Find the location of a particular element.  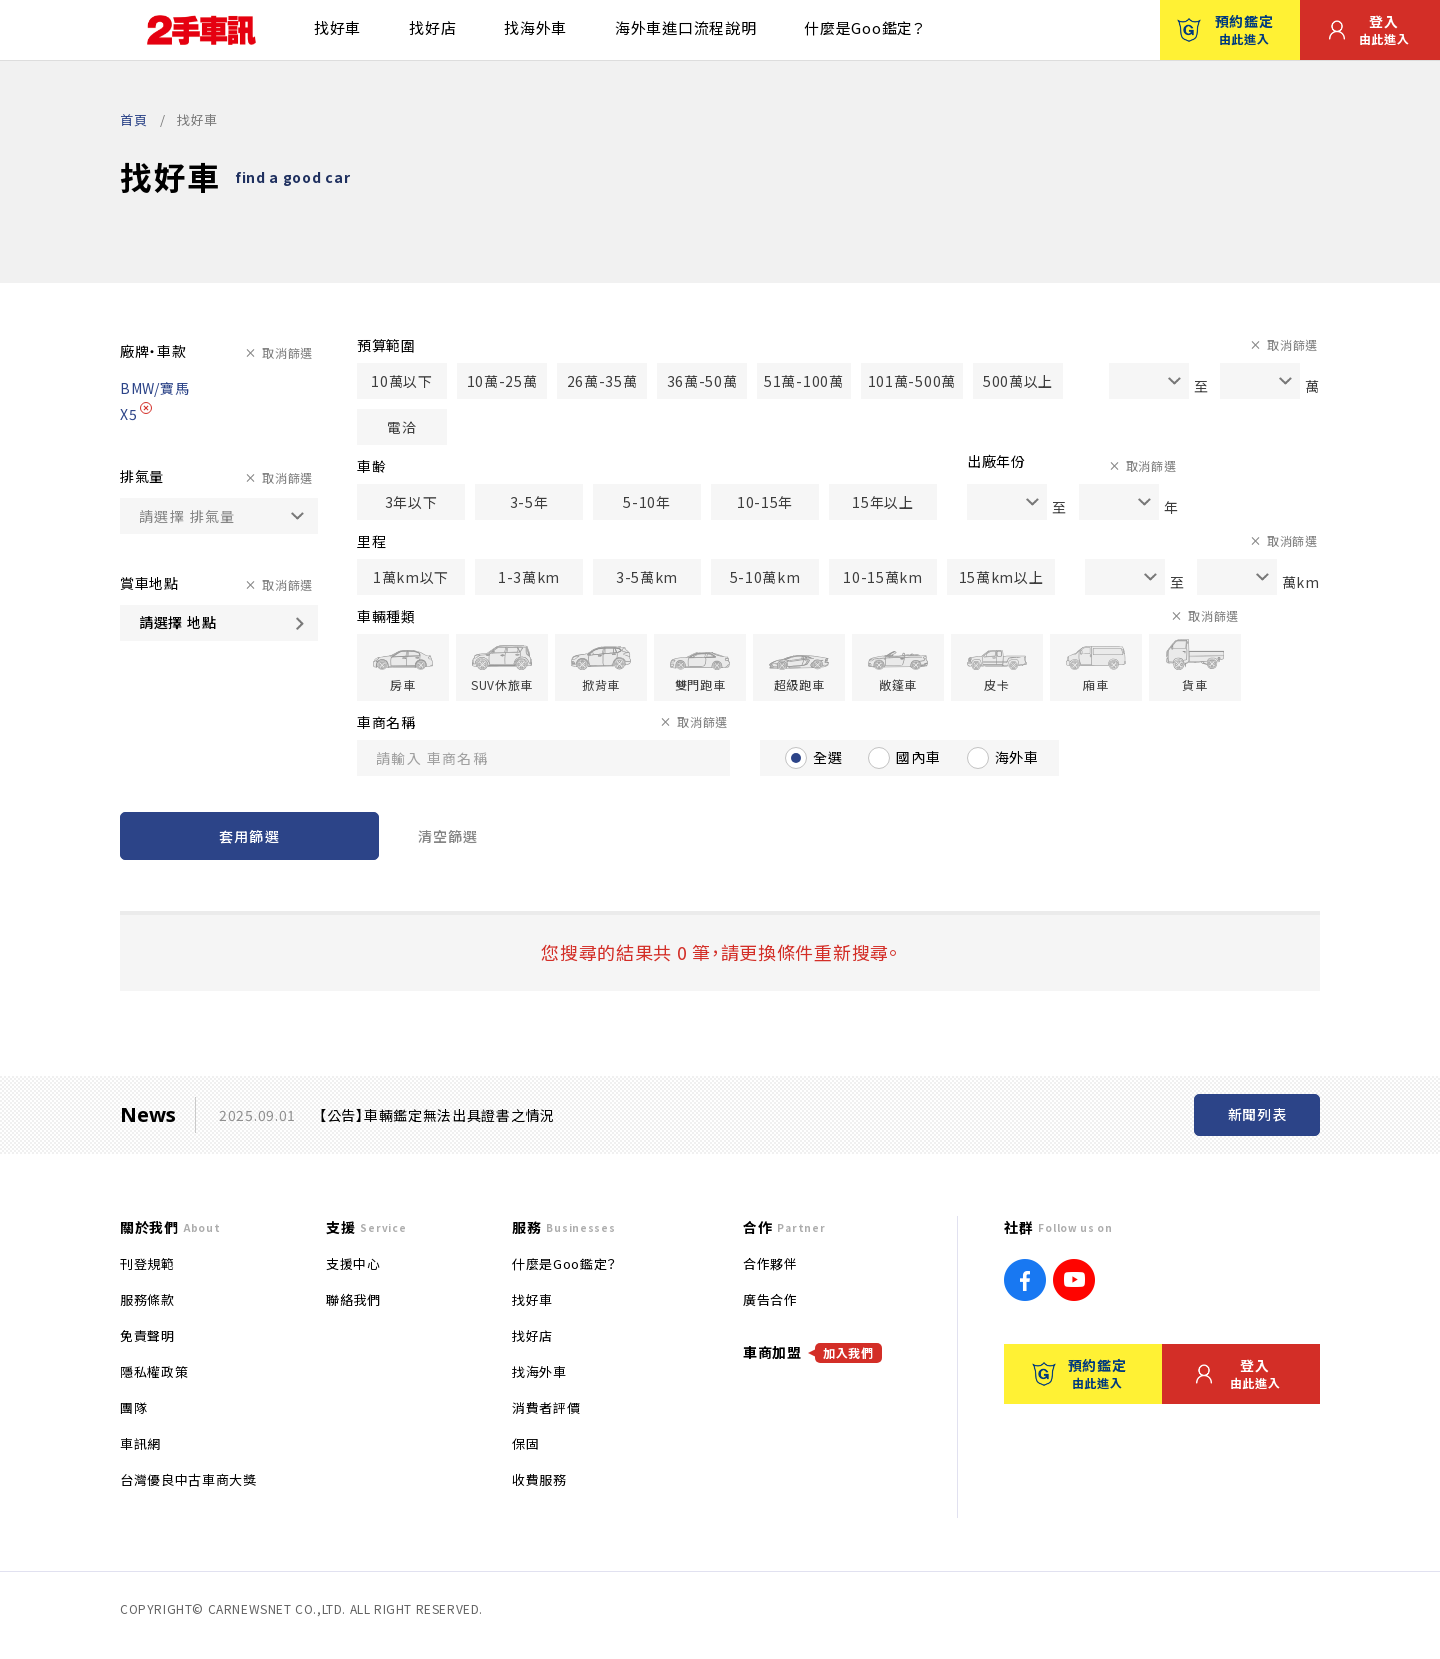

預約鑑定 is located at coordinates (1225, 29).